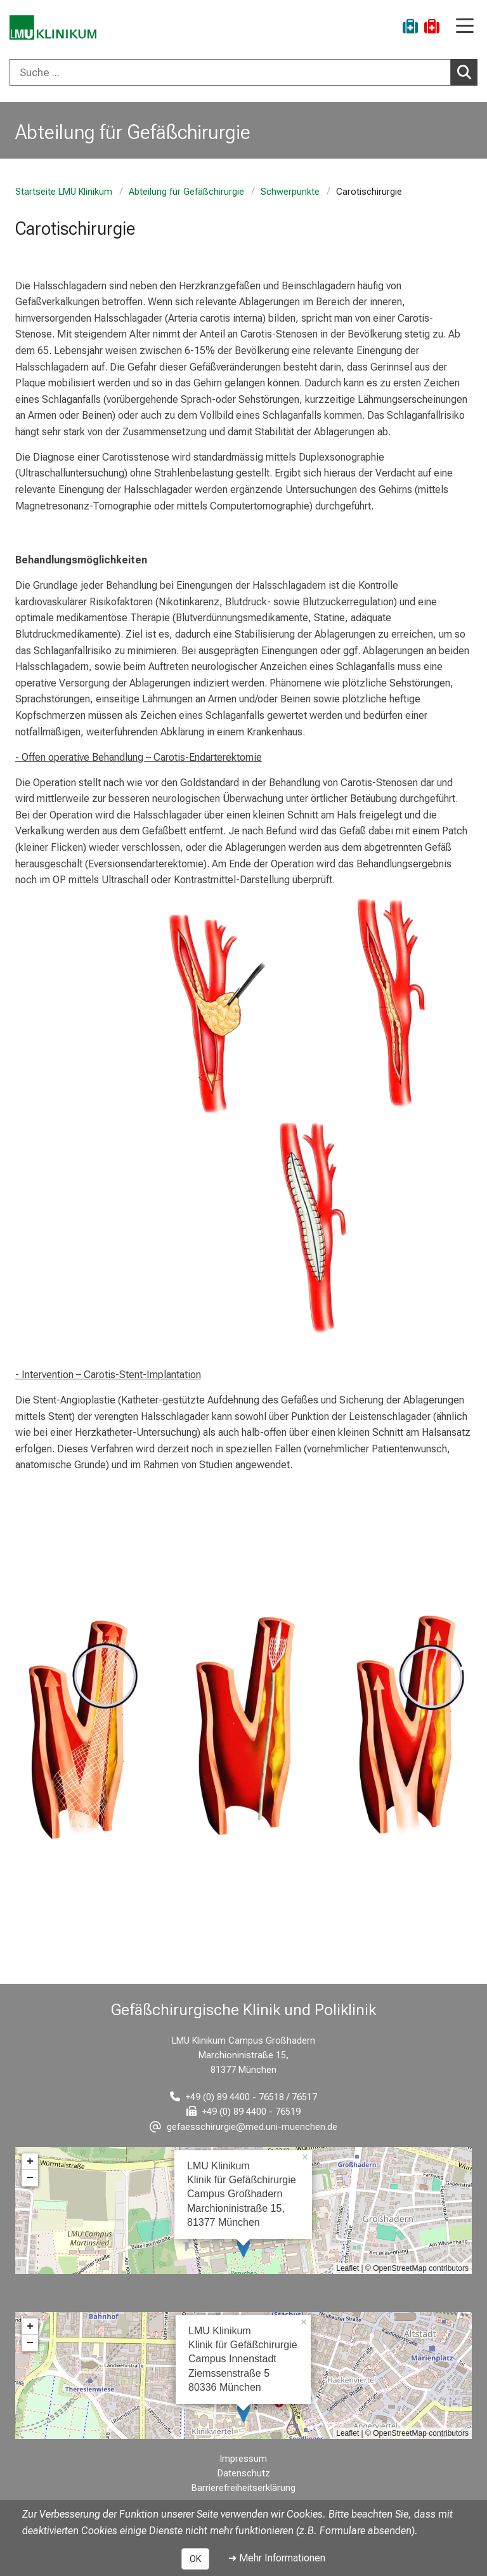  Describe the element at coordinates (63, 192) in the screenshot. I see `Startseite LMU Klinikum` at that location.